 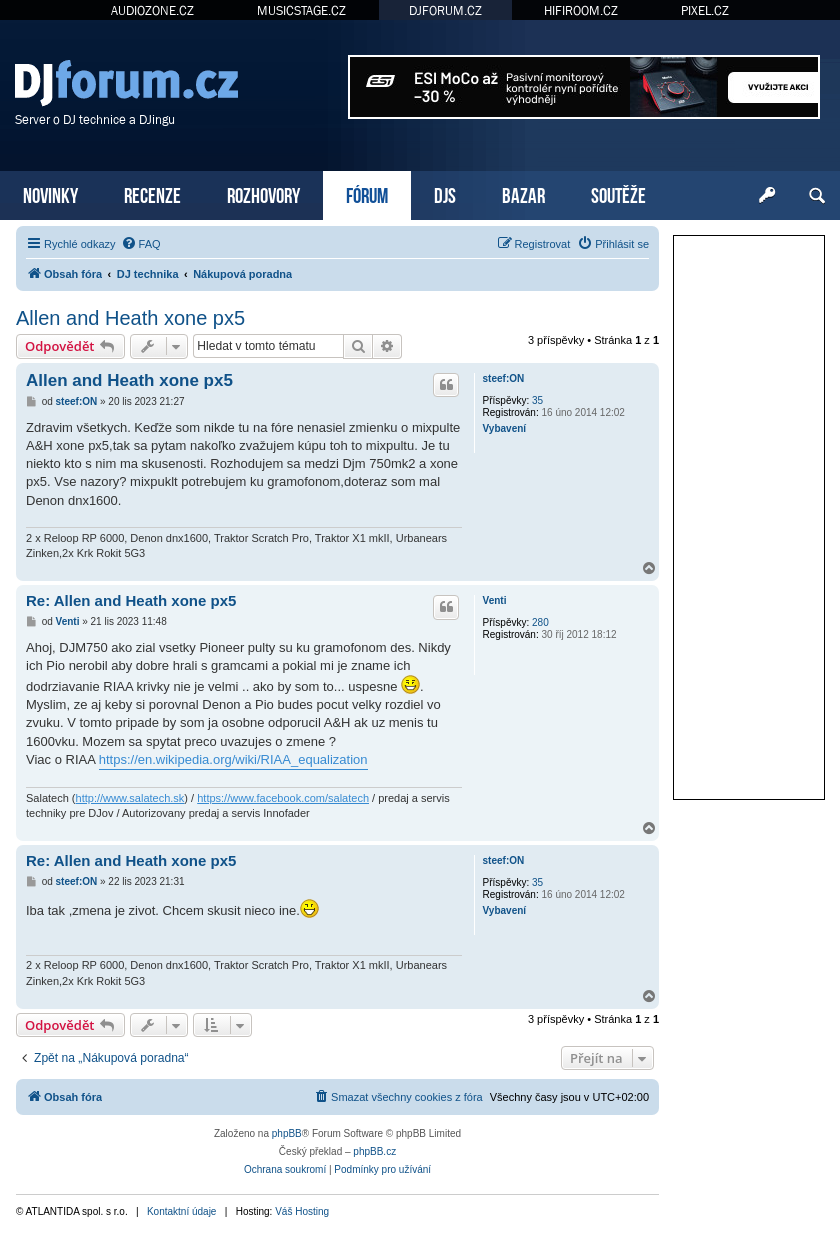 I want to click on Venti, so click(x=495, y=600).